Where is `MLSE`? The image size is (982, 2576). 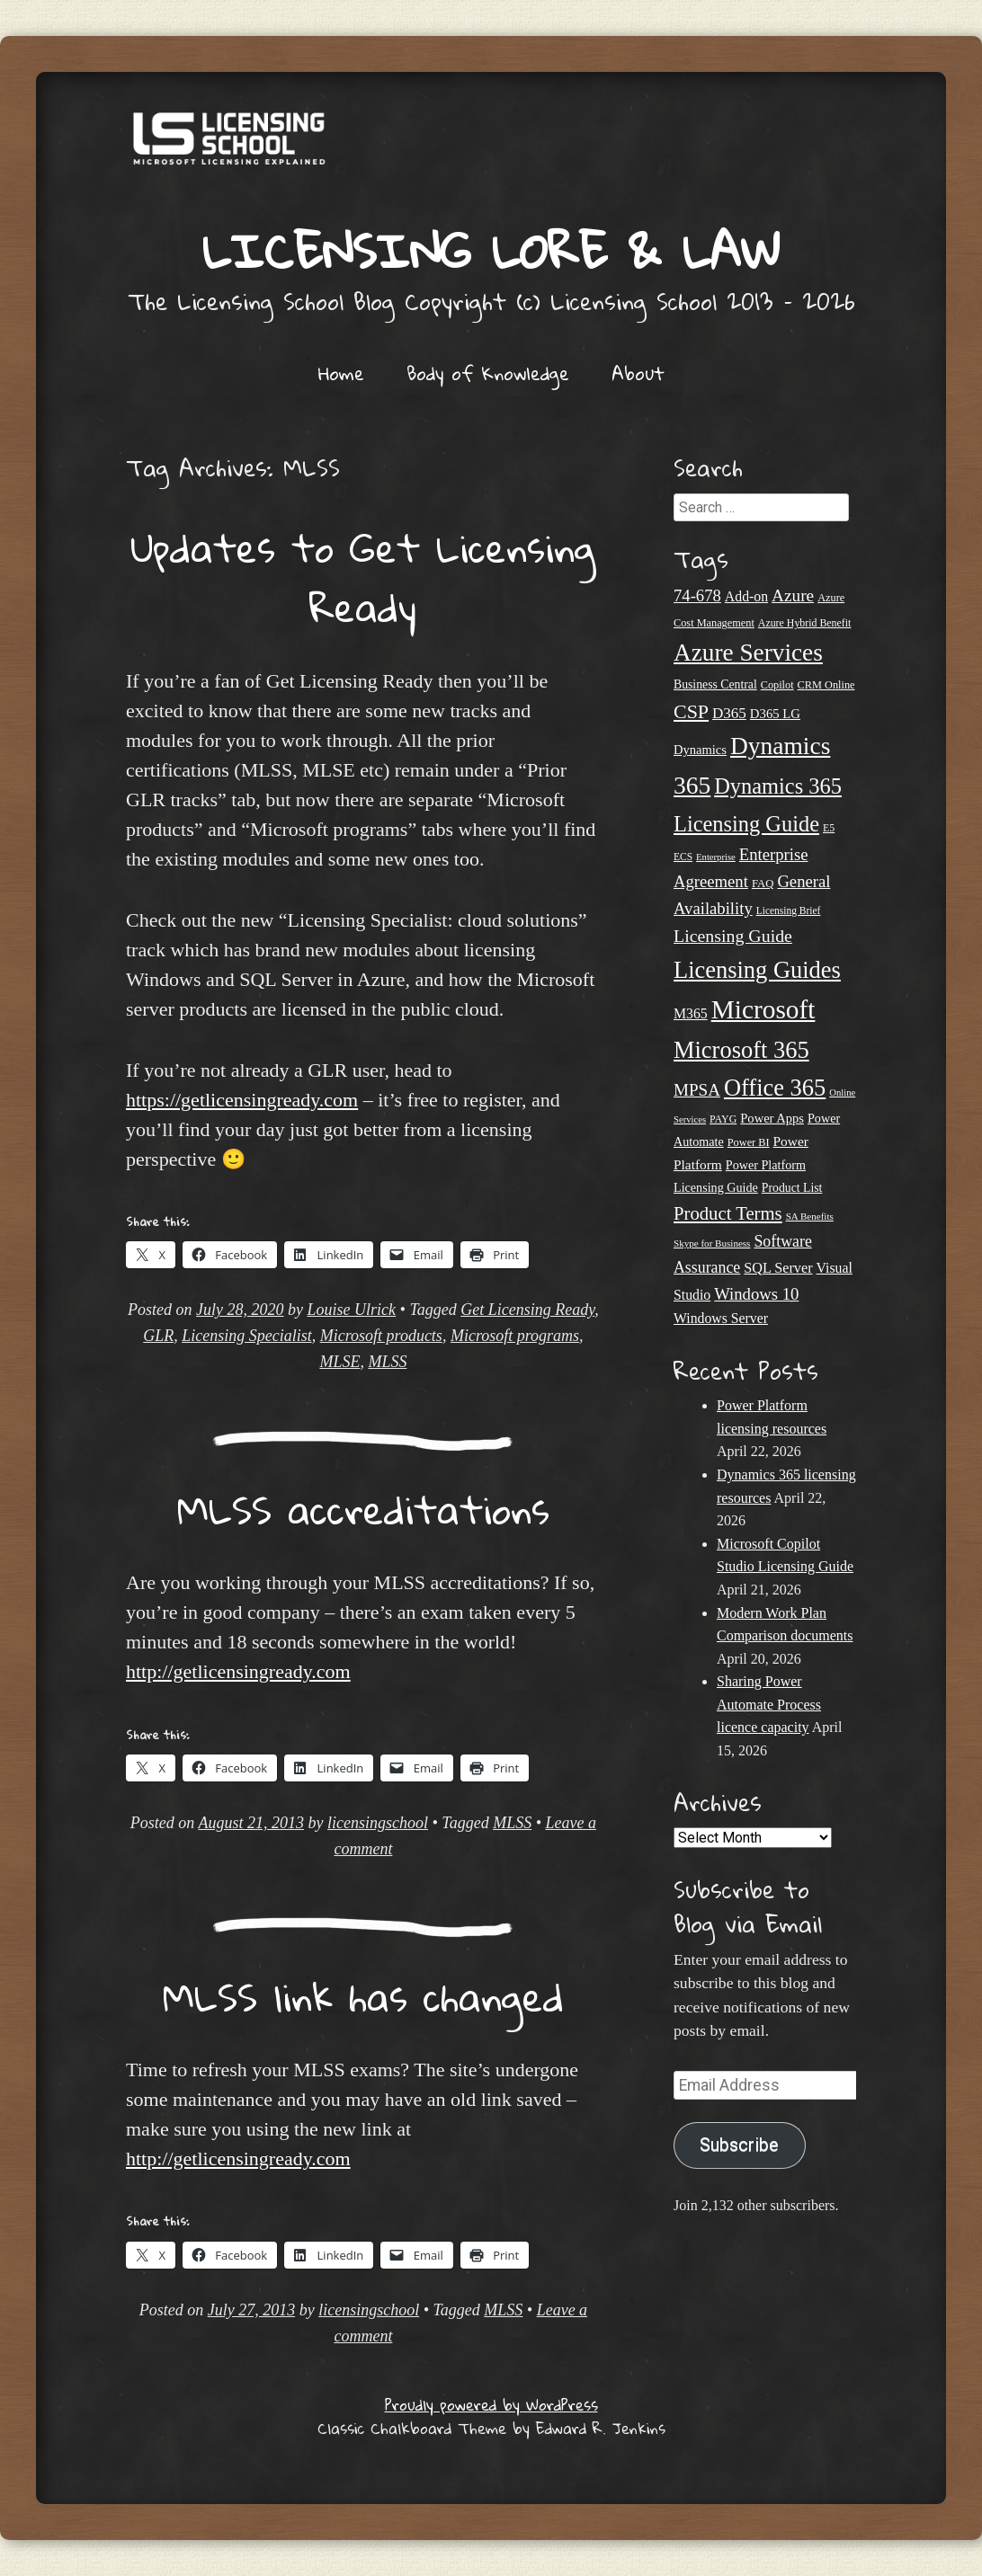 MLSE is located at coordinates (339, 1362).